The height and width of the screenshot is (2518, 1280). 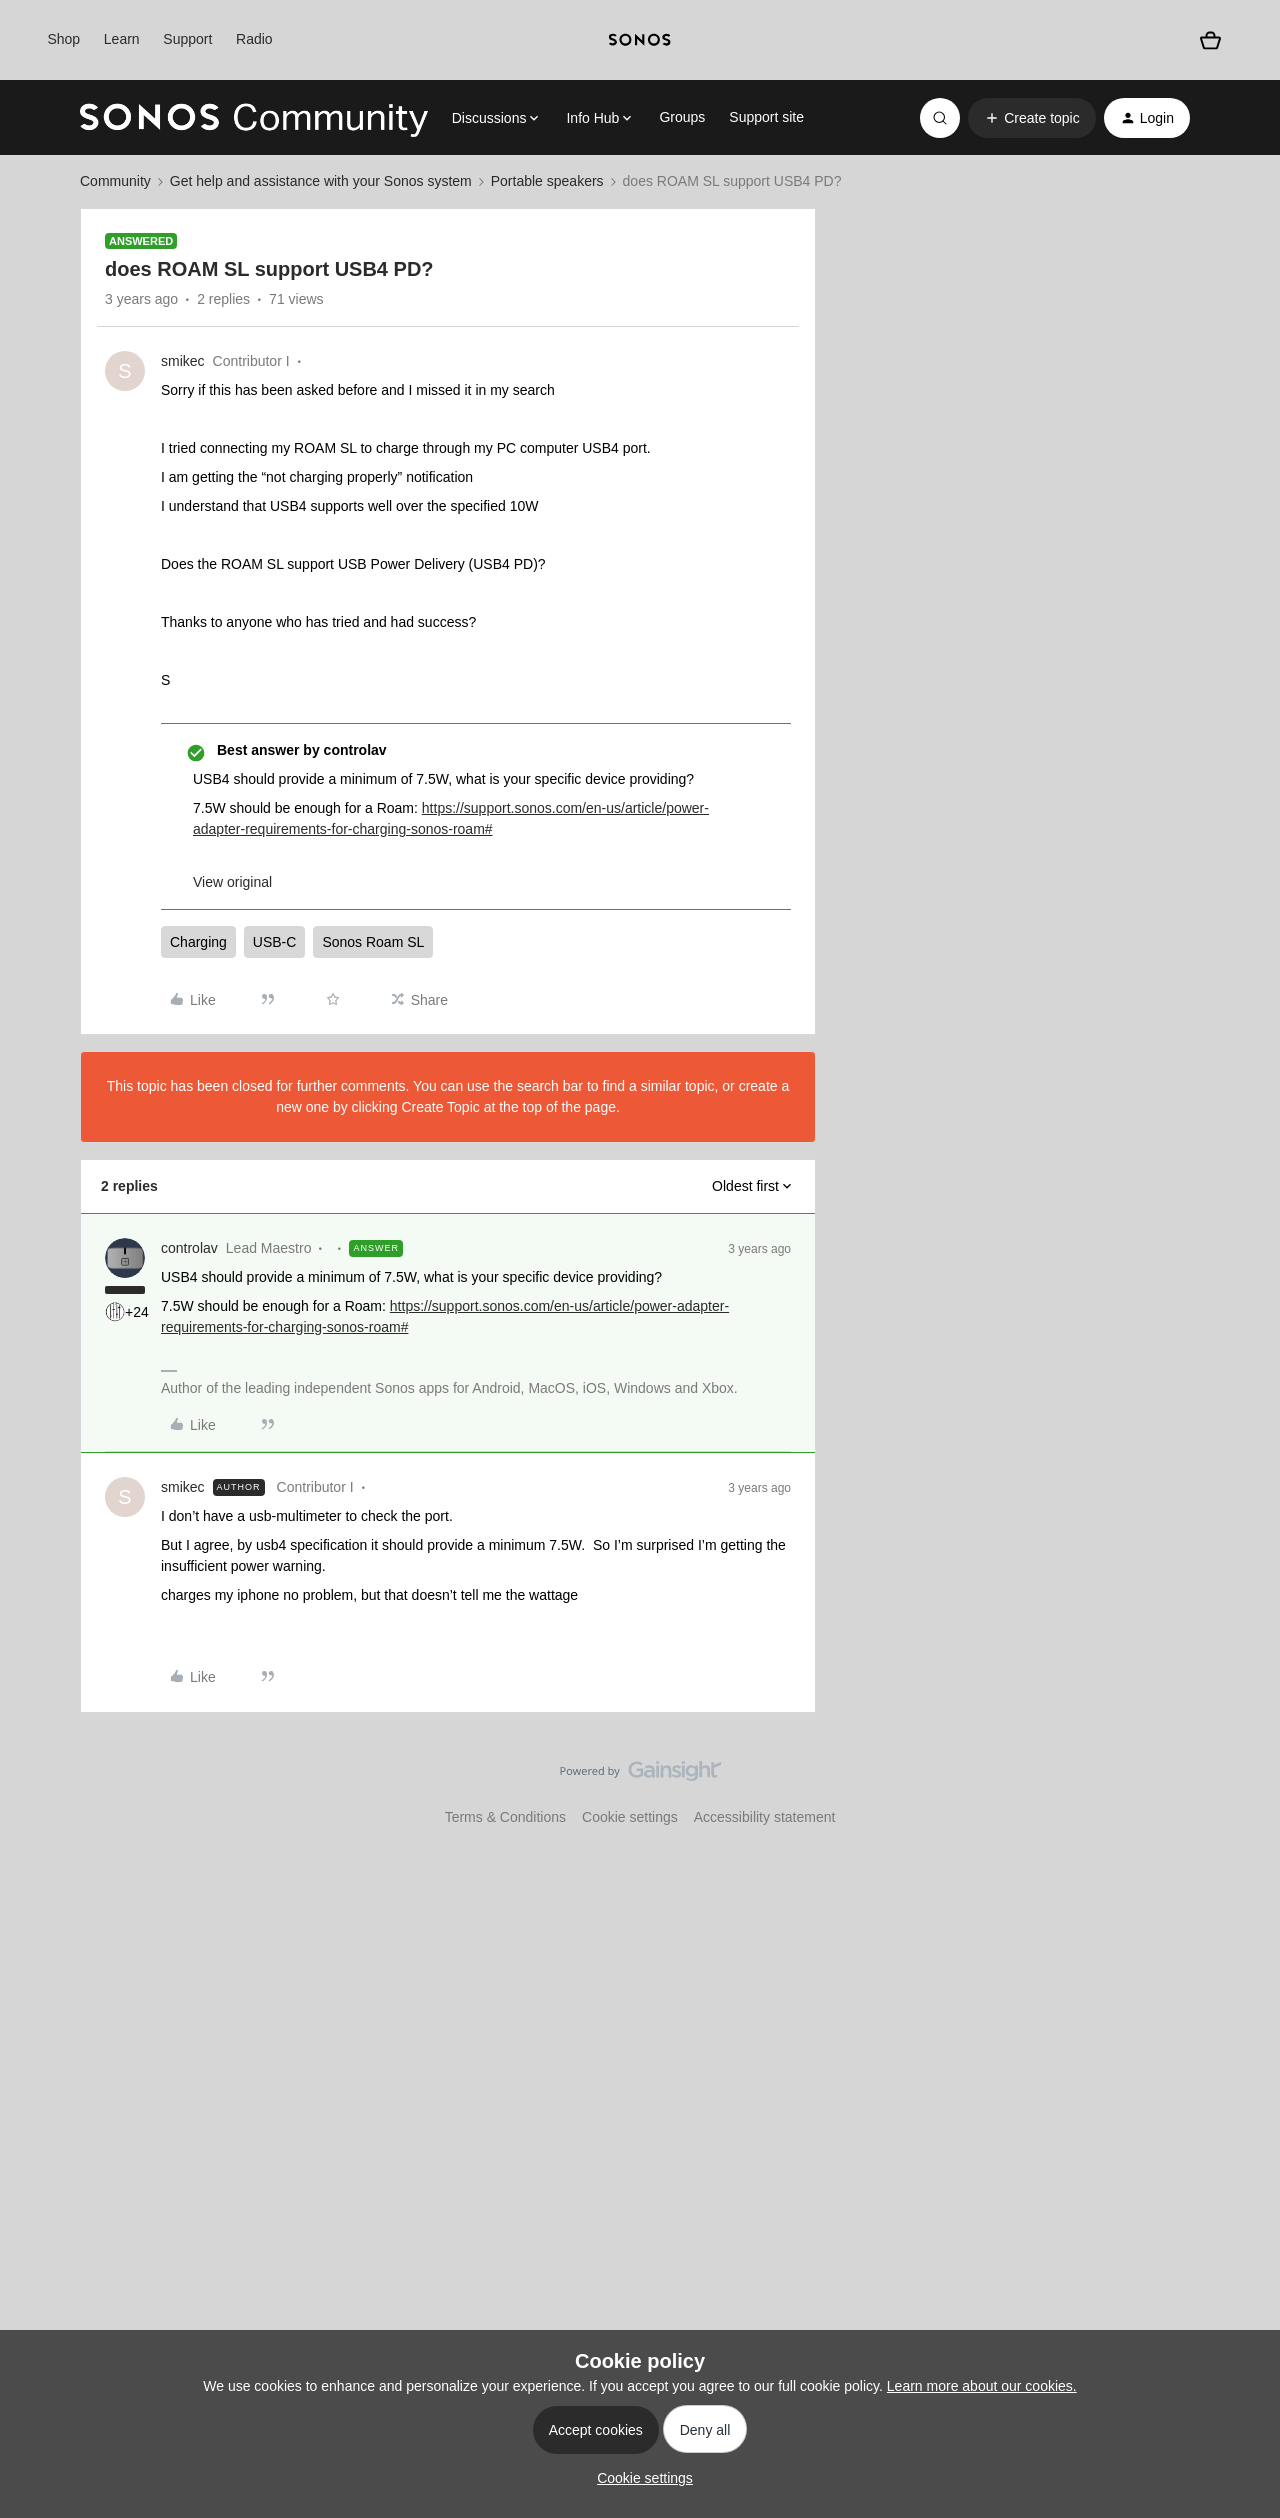 I want to click on Shop, so click(x=63, y=39).